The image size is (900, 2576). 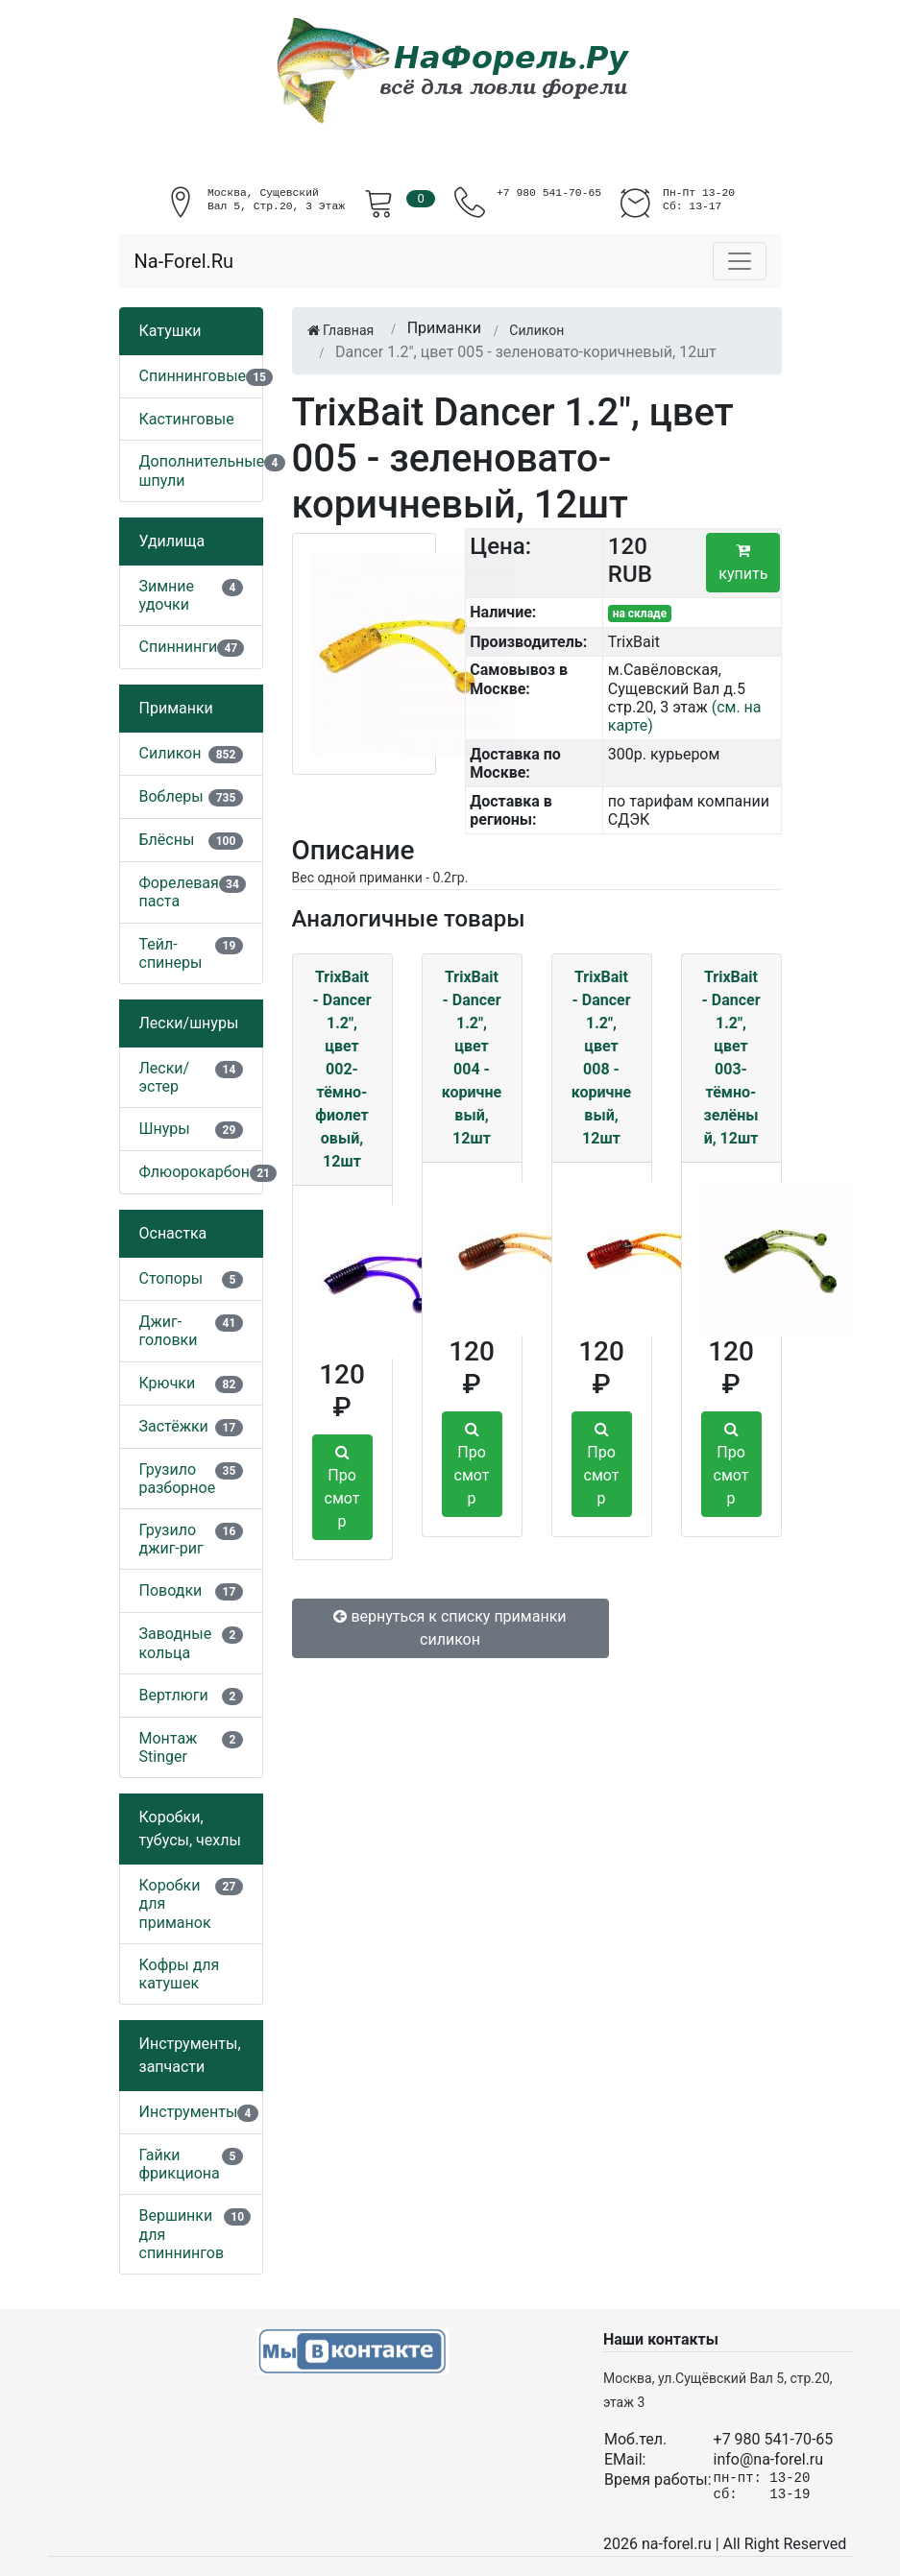 I want to click on вернуться к списку приманки силикон, so click(x=449, y=1628).